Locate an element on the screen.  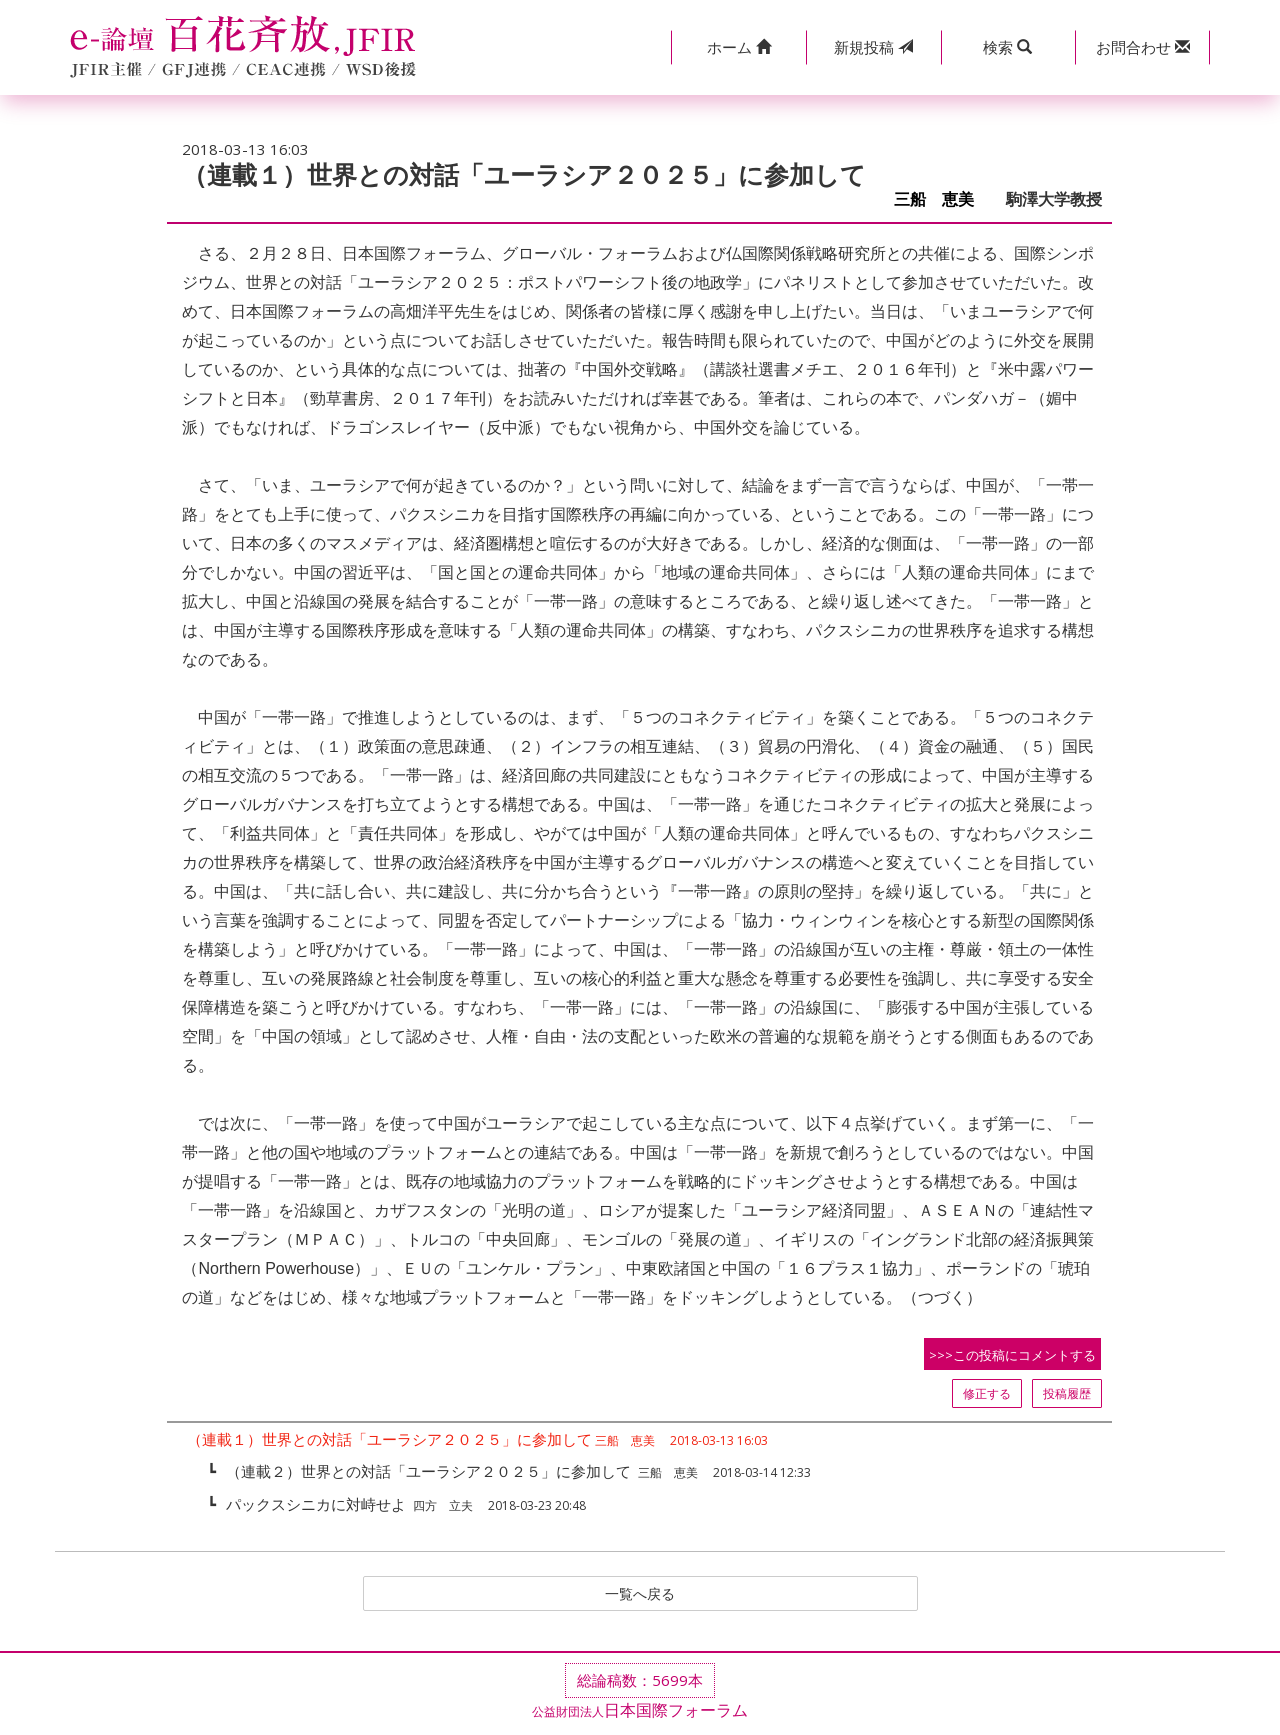
一覧へ戻る is located at coordinates (640, 1595).